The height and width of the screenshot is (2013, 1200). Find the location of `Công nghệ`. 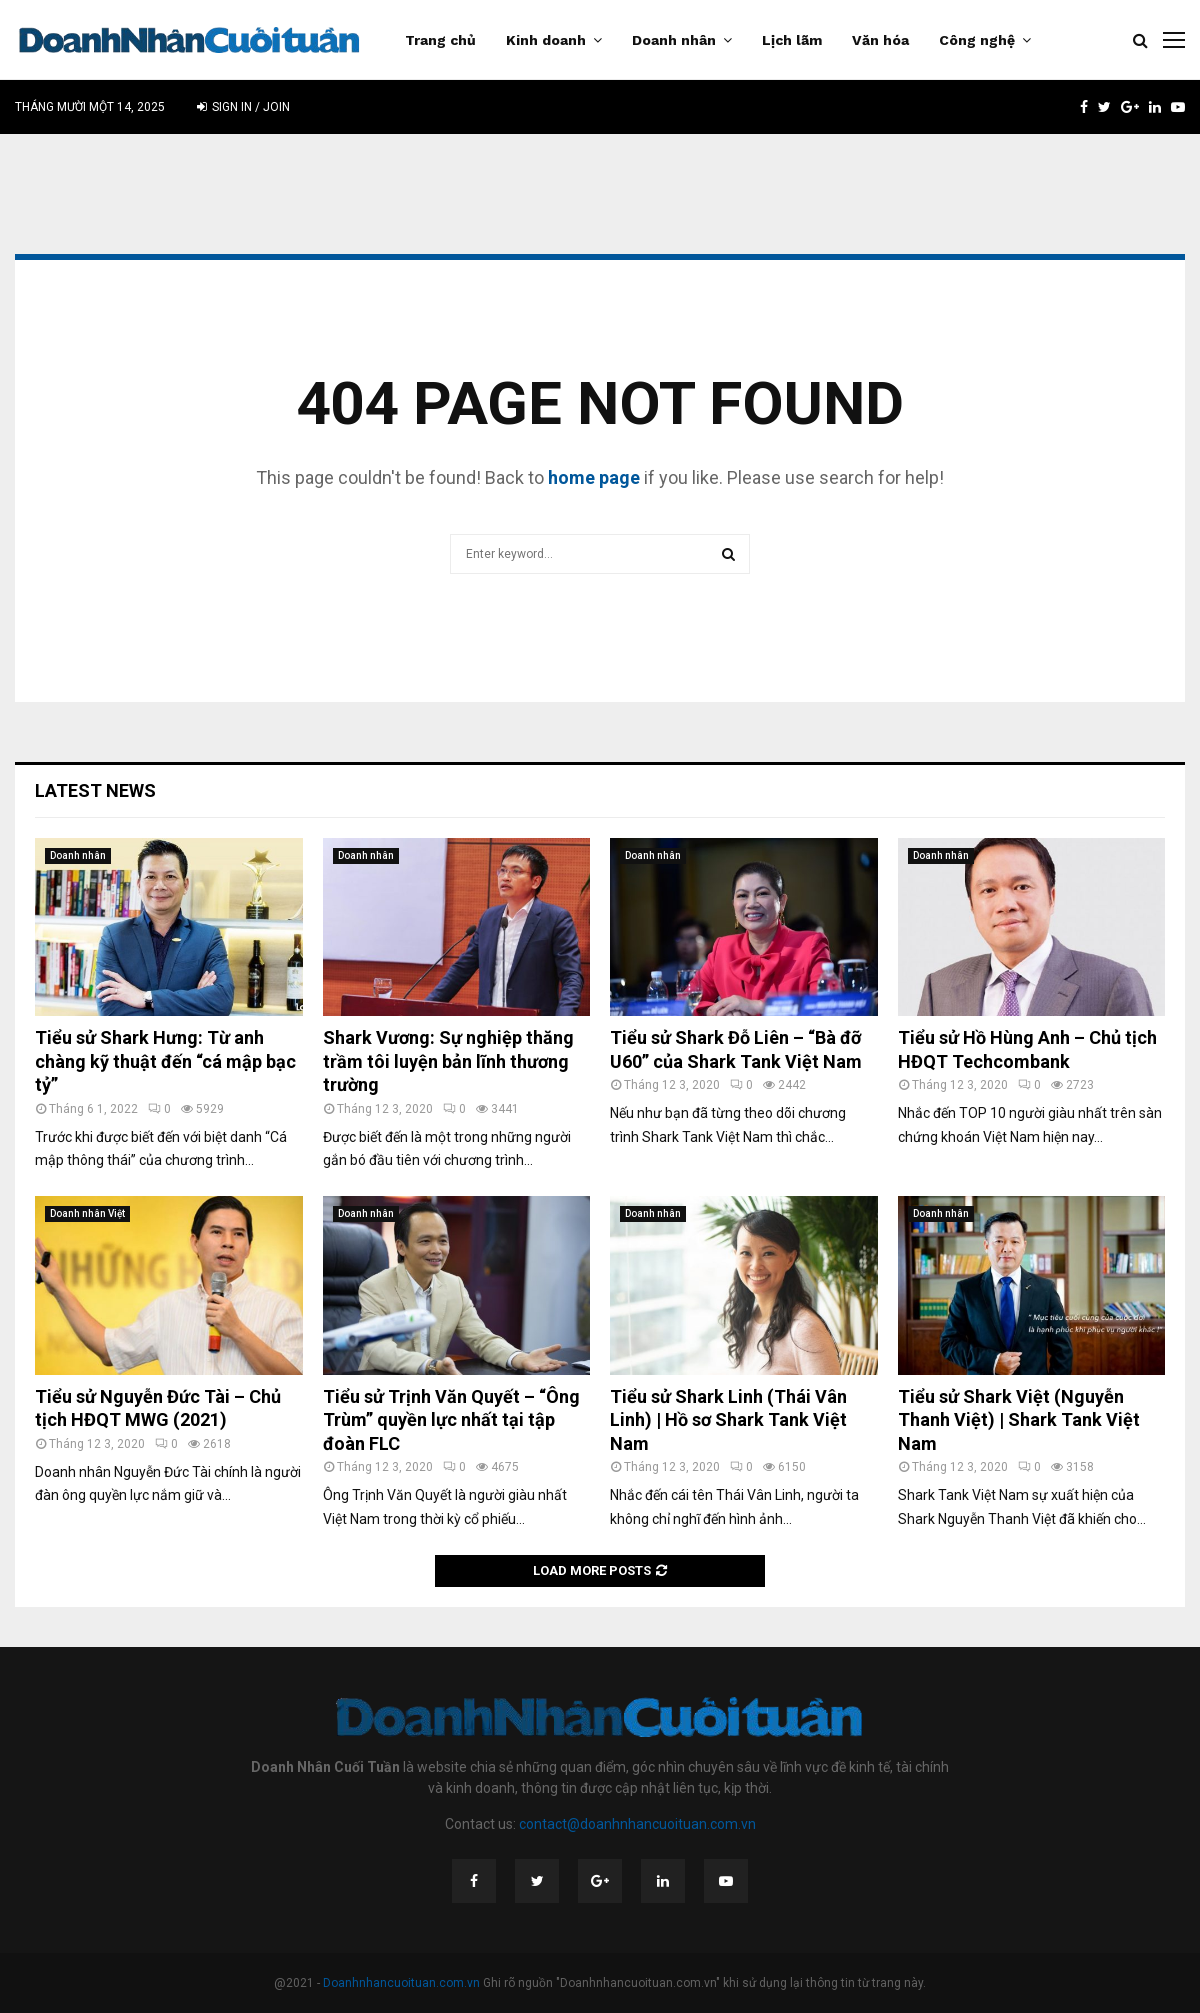

Công nghệ is located at coordinates (977, 40).